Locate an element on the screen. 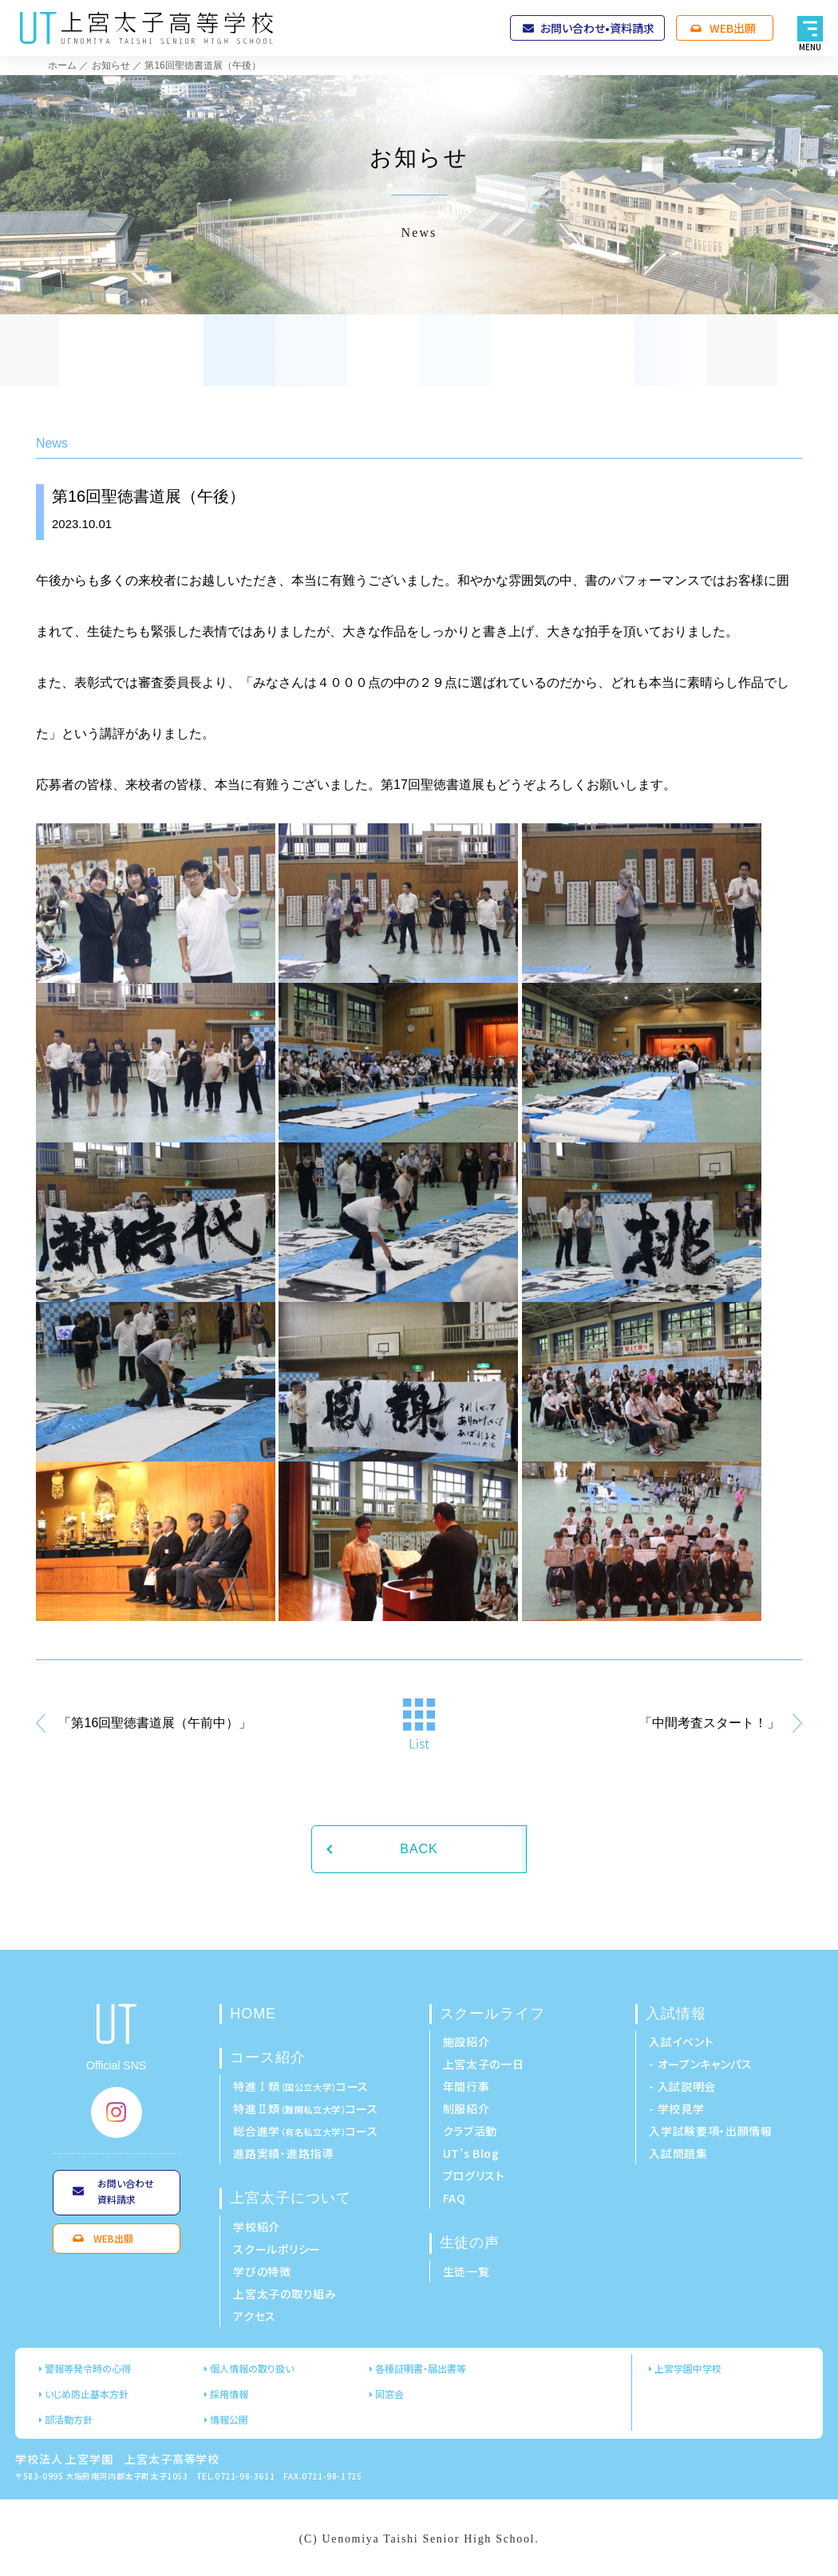  入試イベント is located at coordinates (681, 2041).